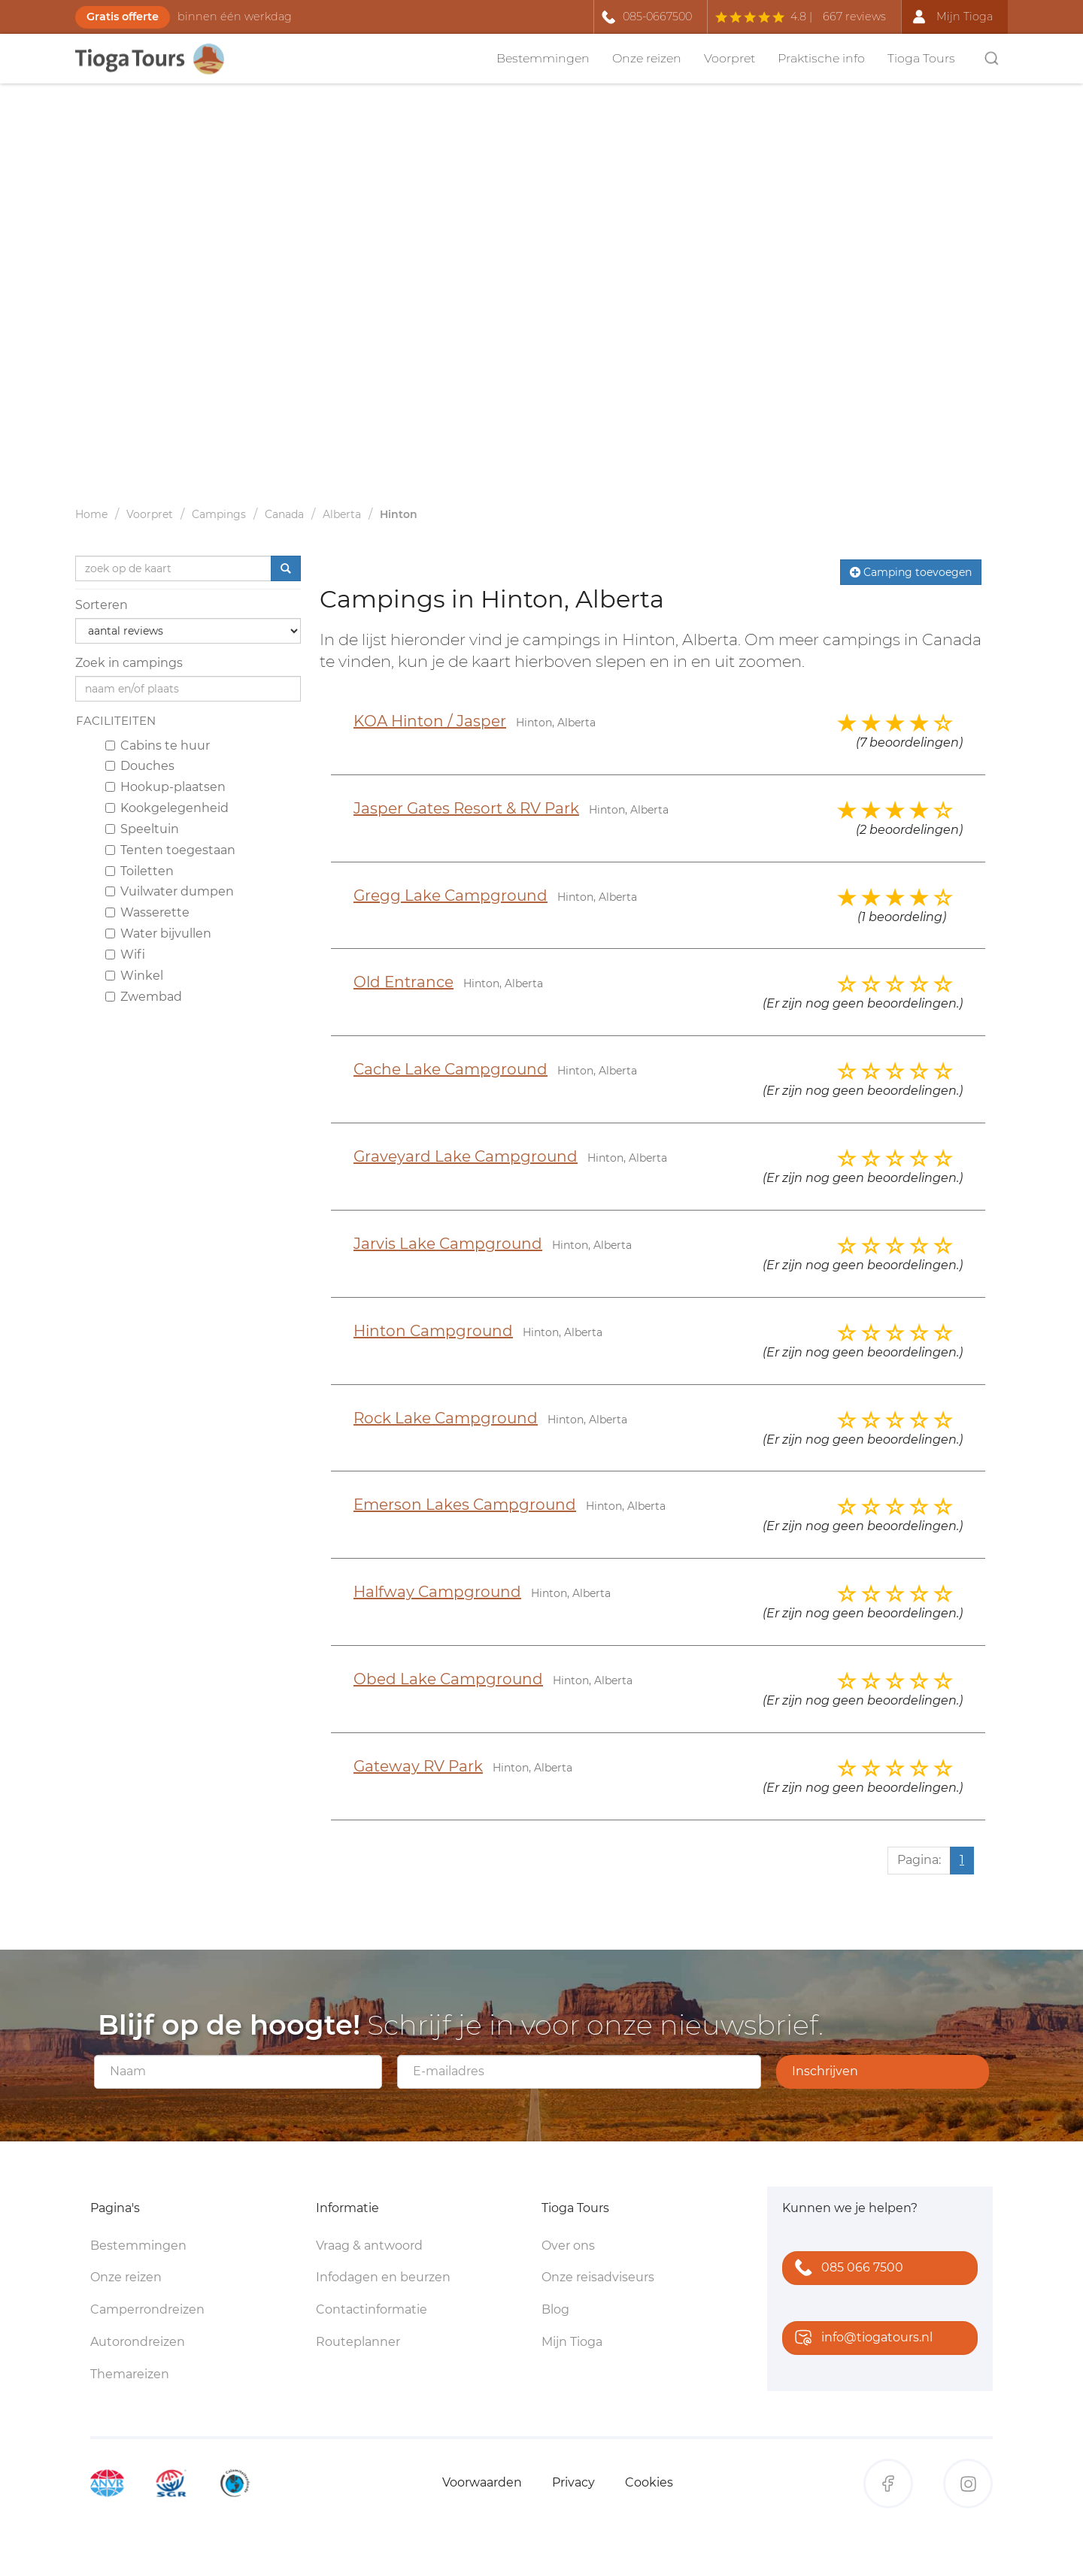 The height and width of the screenshot is (2576, 1083). Describe the element at coordinates (543, 58) in the screenshot. I see `Bestemmingen` at that location.